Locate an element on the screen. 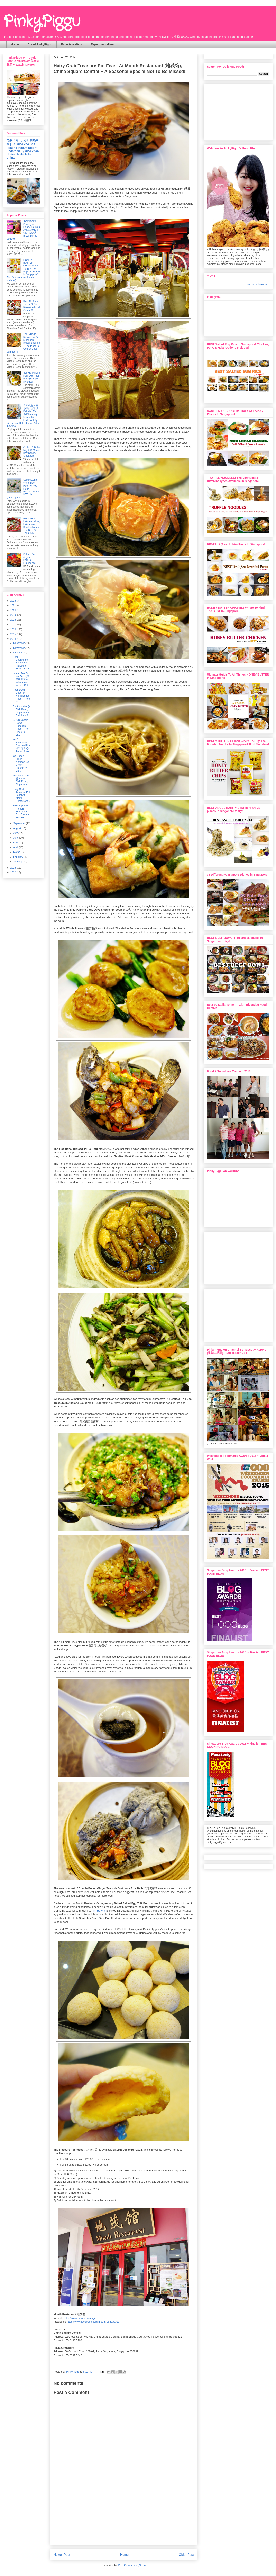  September is located at coordinates (19, 823).